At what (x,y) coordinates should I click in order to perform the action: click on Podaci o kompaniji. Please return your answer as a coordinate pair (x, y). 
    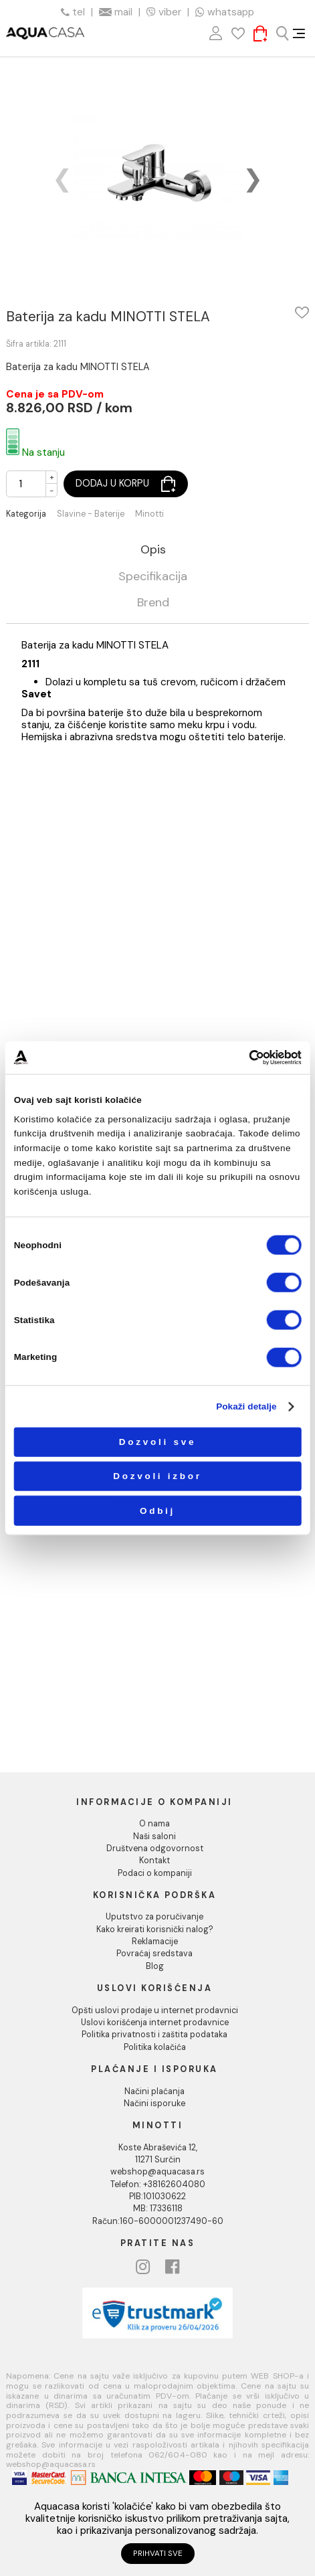
    Looking at the image, I should click on (155, 1873).